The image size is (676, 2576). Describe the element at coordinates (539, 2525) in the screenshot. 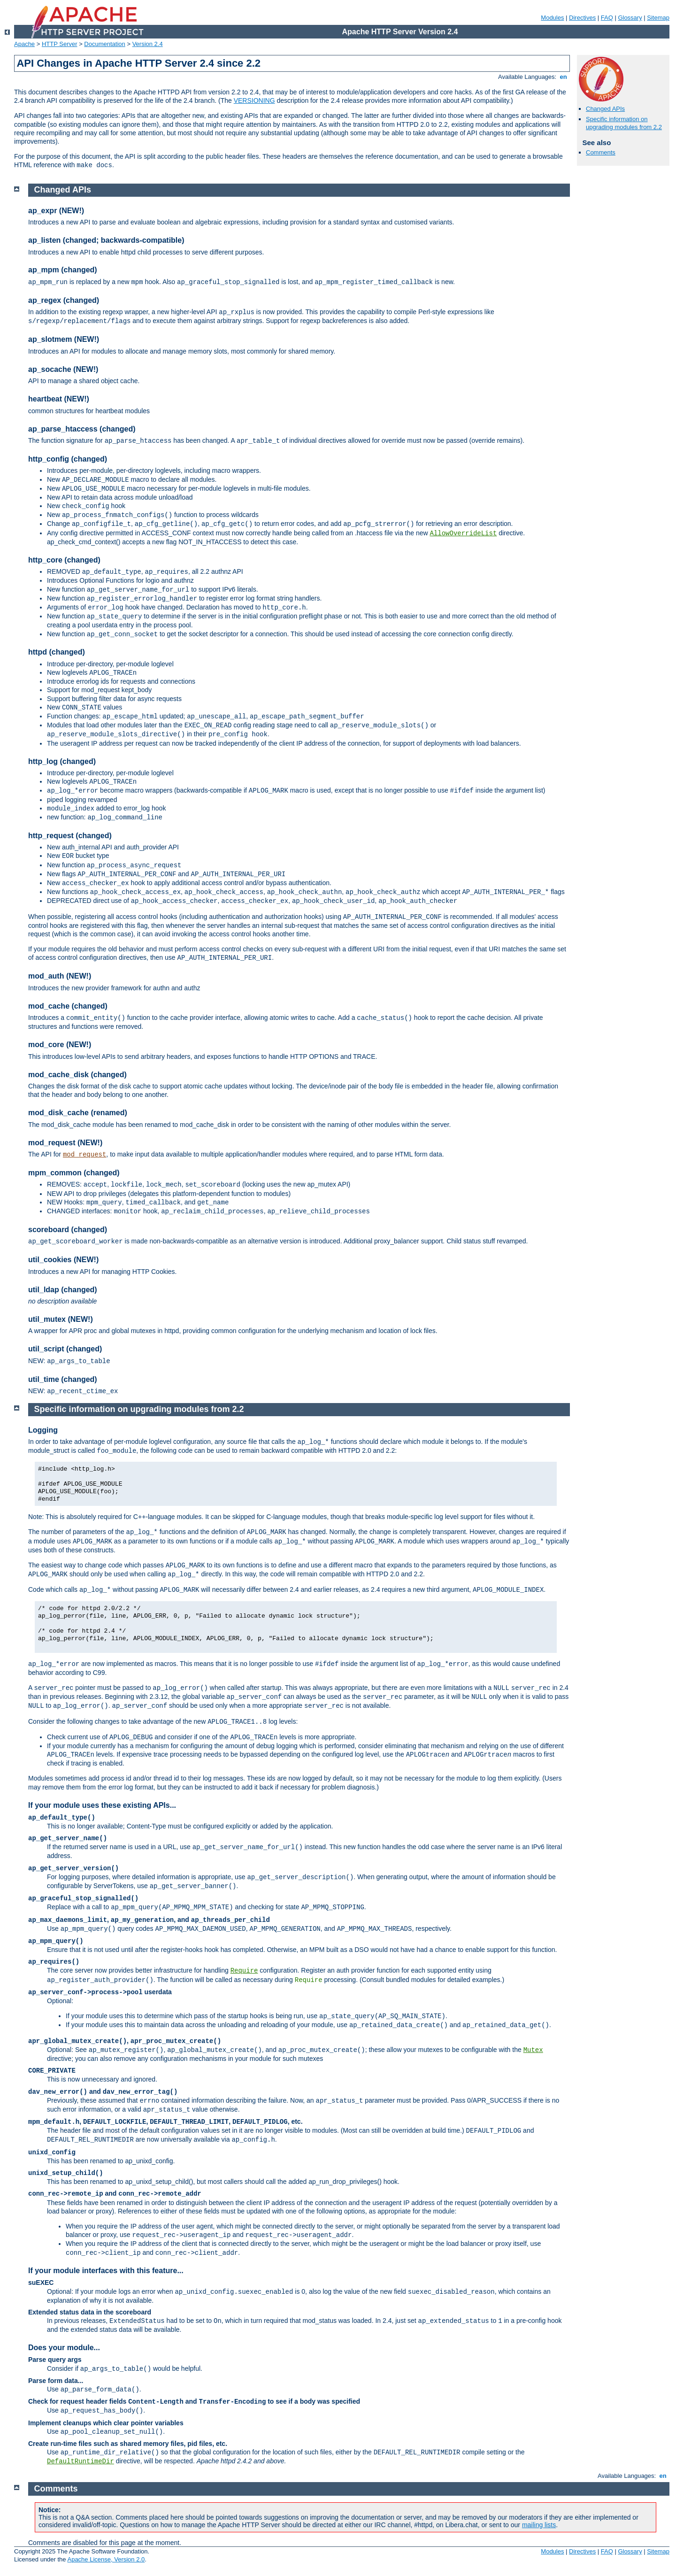

I see `mailing lists` at that location.